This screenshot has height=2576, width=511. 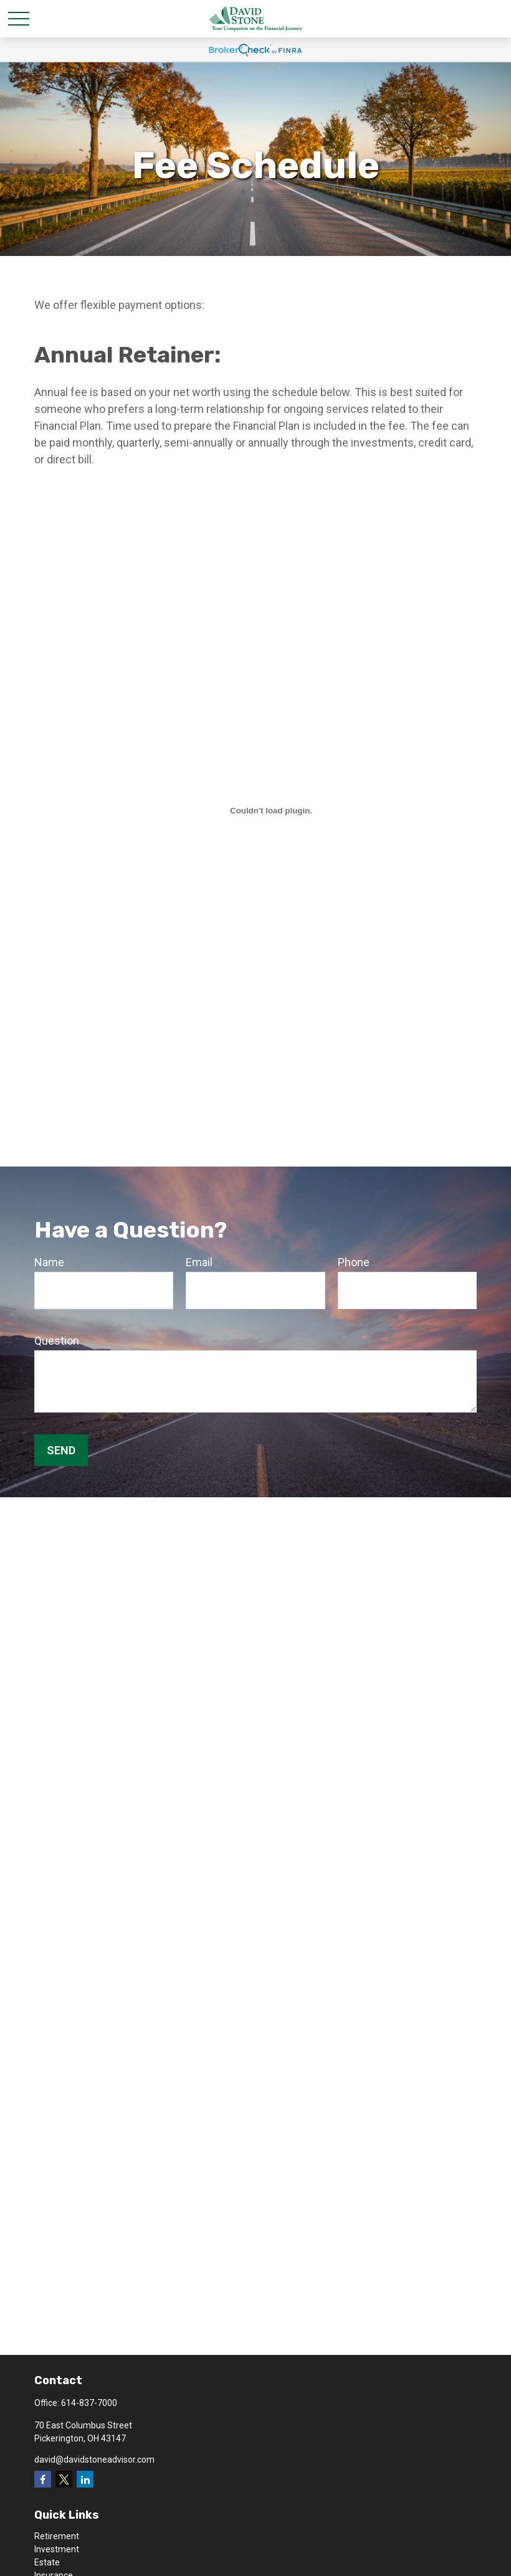 I want to click on [LinkedIn], so click(x=85, y=2479).